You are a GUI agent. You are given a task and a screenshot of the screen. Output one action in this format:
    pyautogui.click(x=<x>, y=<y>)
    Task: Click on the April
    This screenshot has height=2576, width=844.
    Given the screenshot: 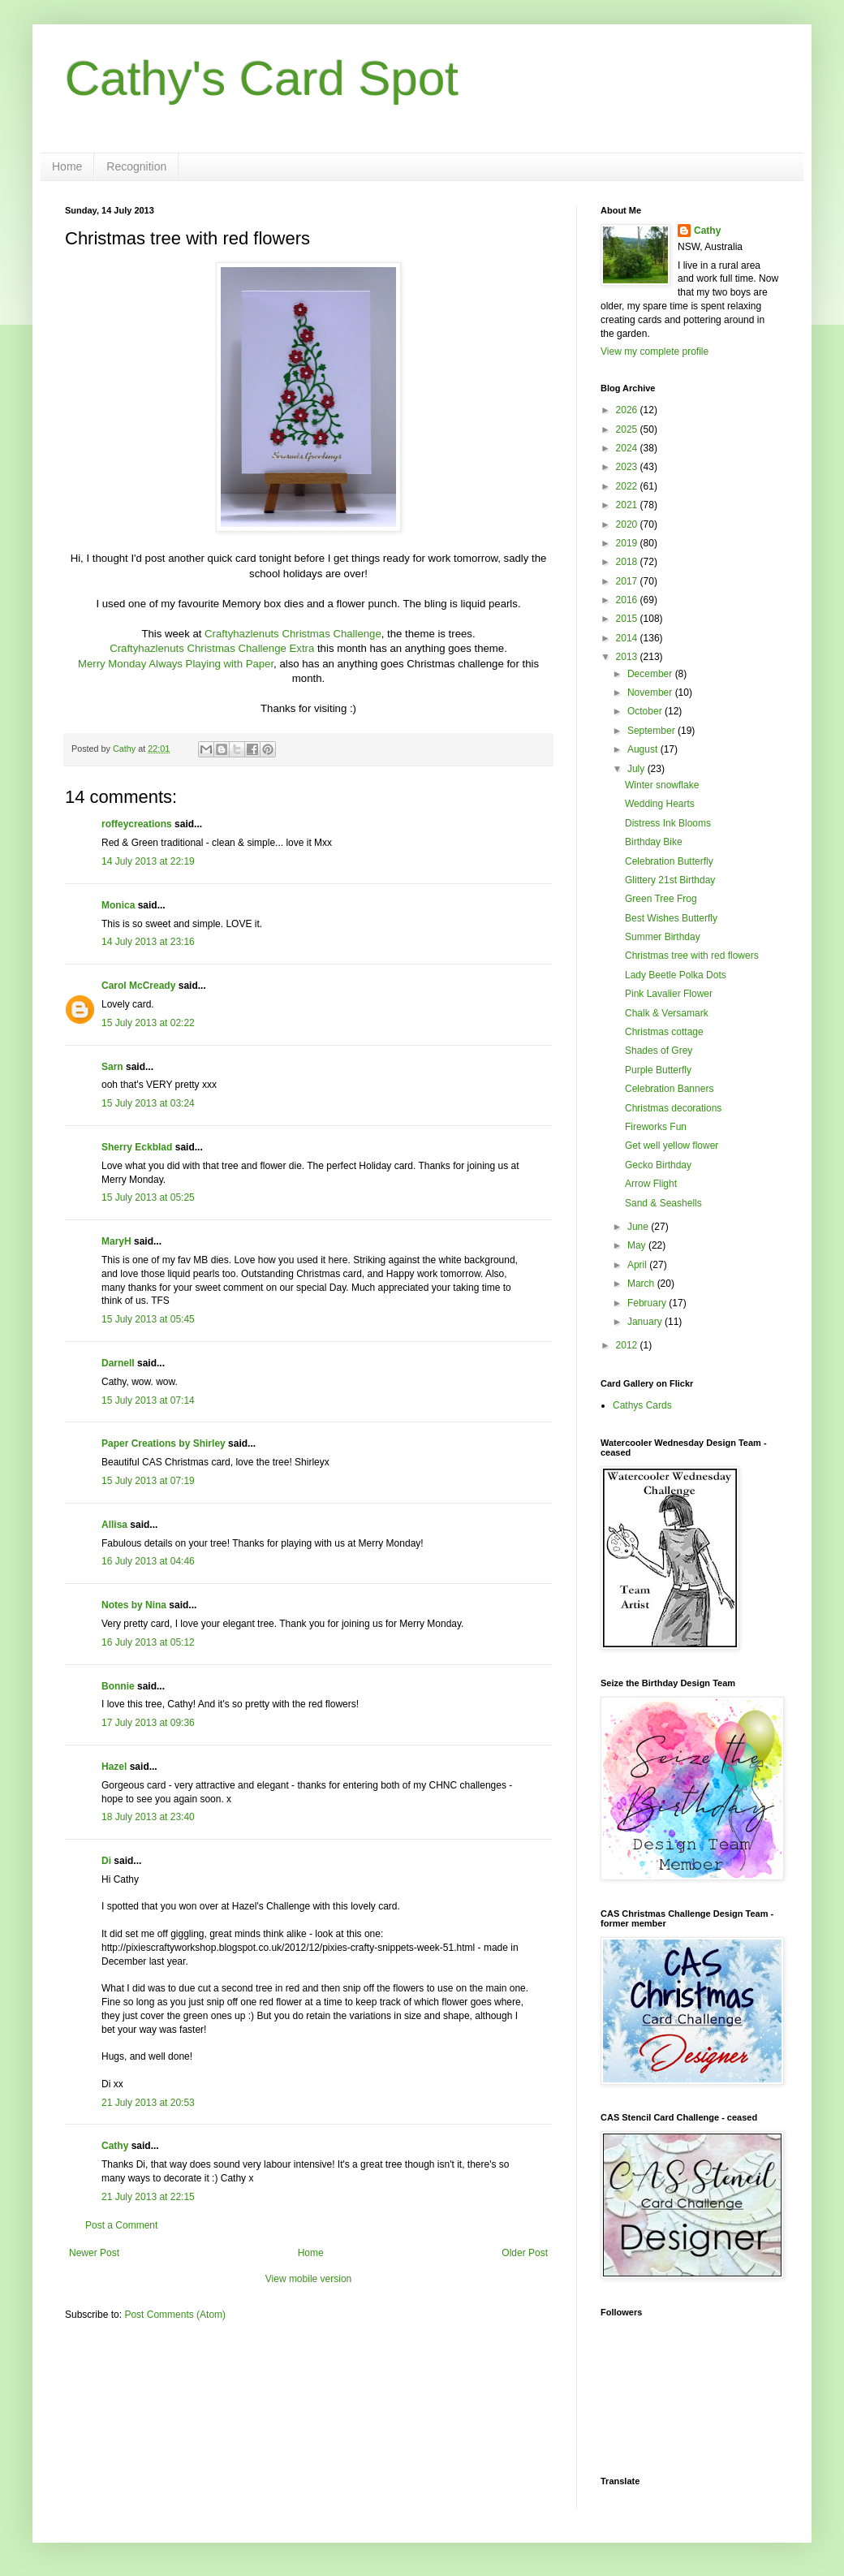 What is the action you would take?
    pyautogui.click(x=638, y=1265)
    